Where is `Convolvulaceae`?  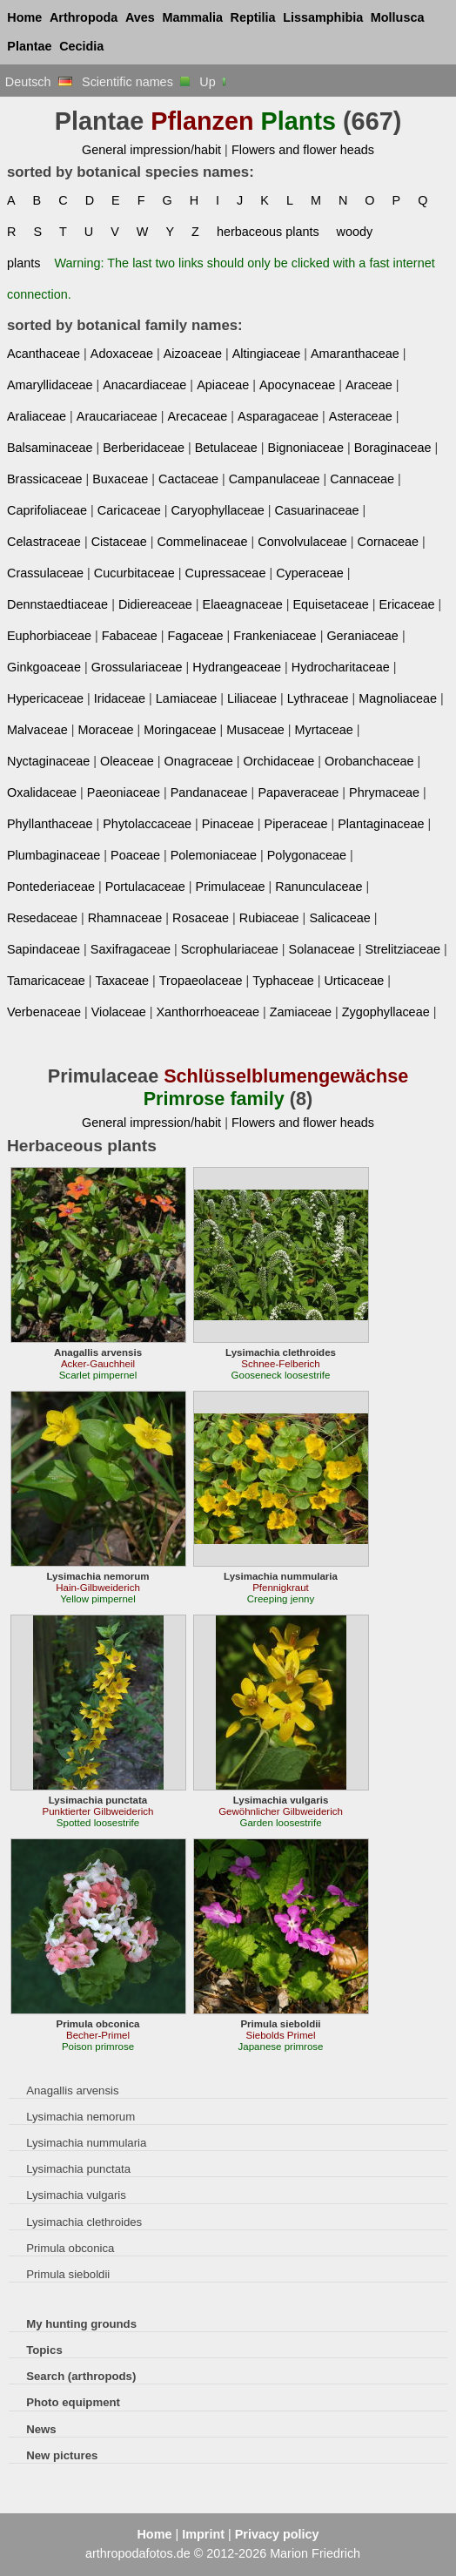 Convolvulaceae is located at coordinates (302, 542).